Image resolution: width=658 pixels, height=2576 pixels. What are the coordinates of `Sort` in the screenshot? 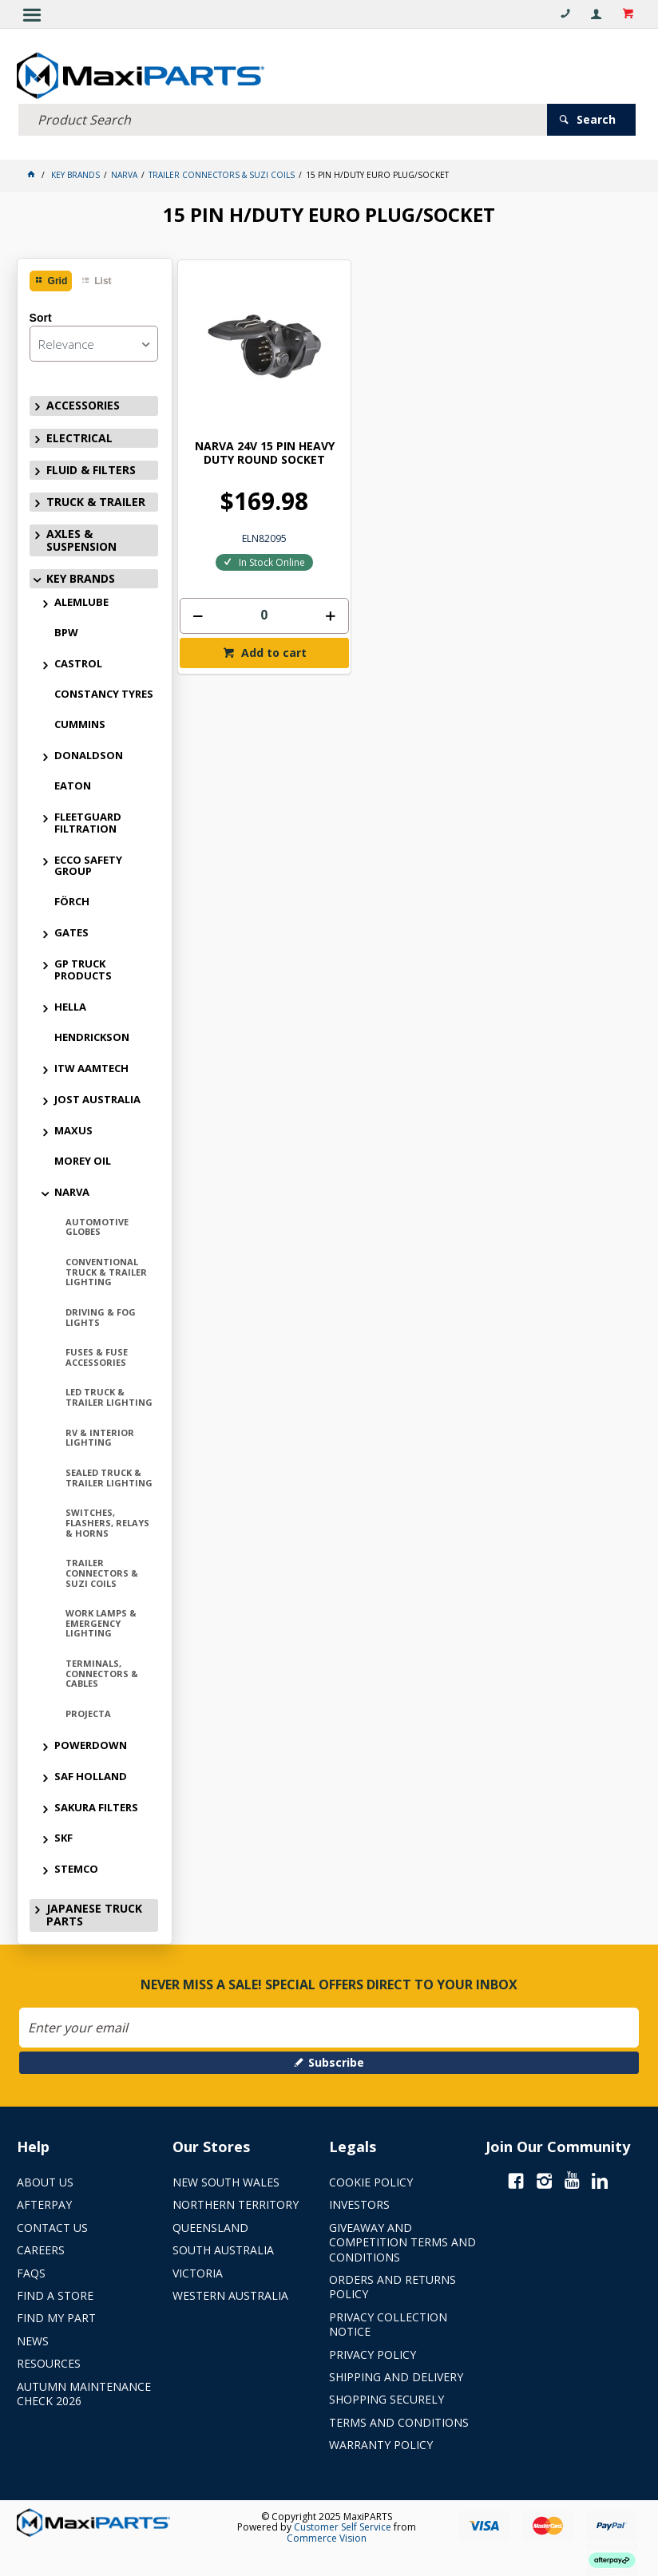 It's located at (41, 315).